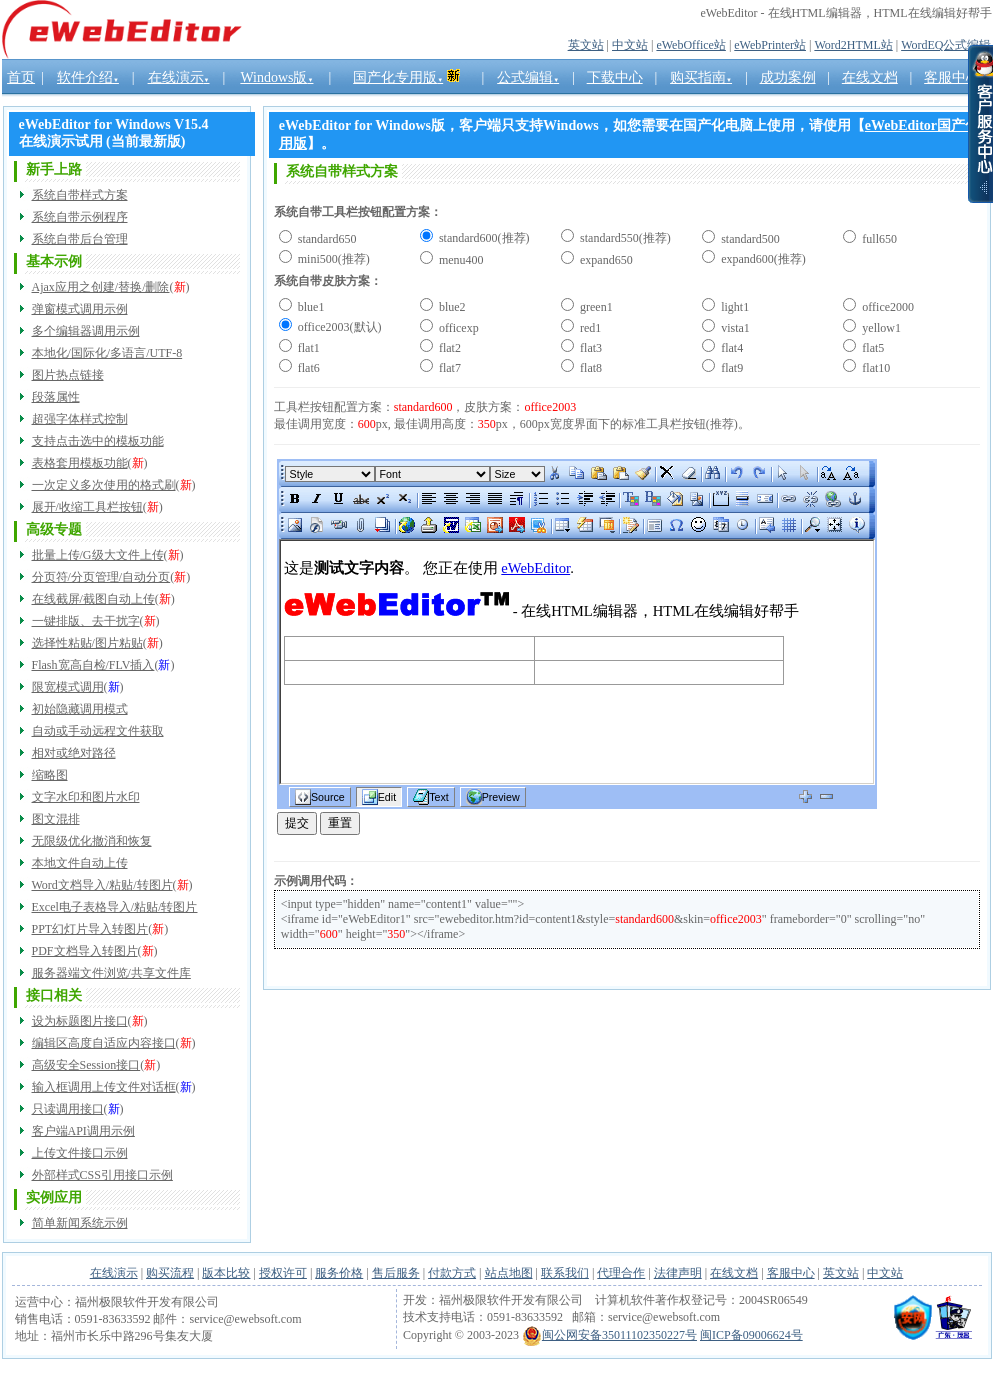 The image size is (993, 1398). Describe the element at coordinates (102, 885) in the screenshot. I see `Word文档导入/粘贴/转图片` at that location.